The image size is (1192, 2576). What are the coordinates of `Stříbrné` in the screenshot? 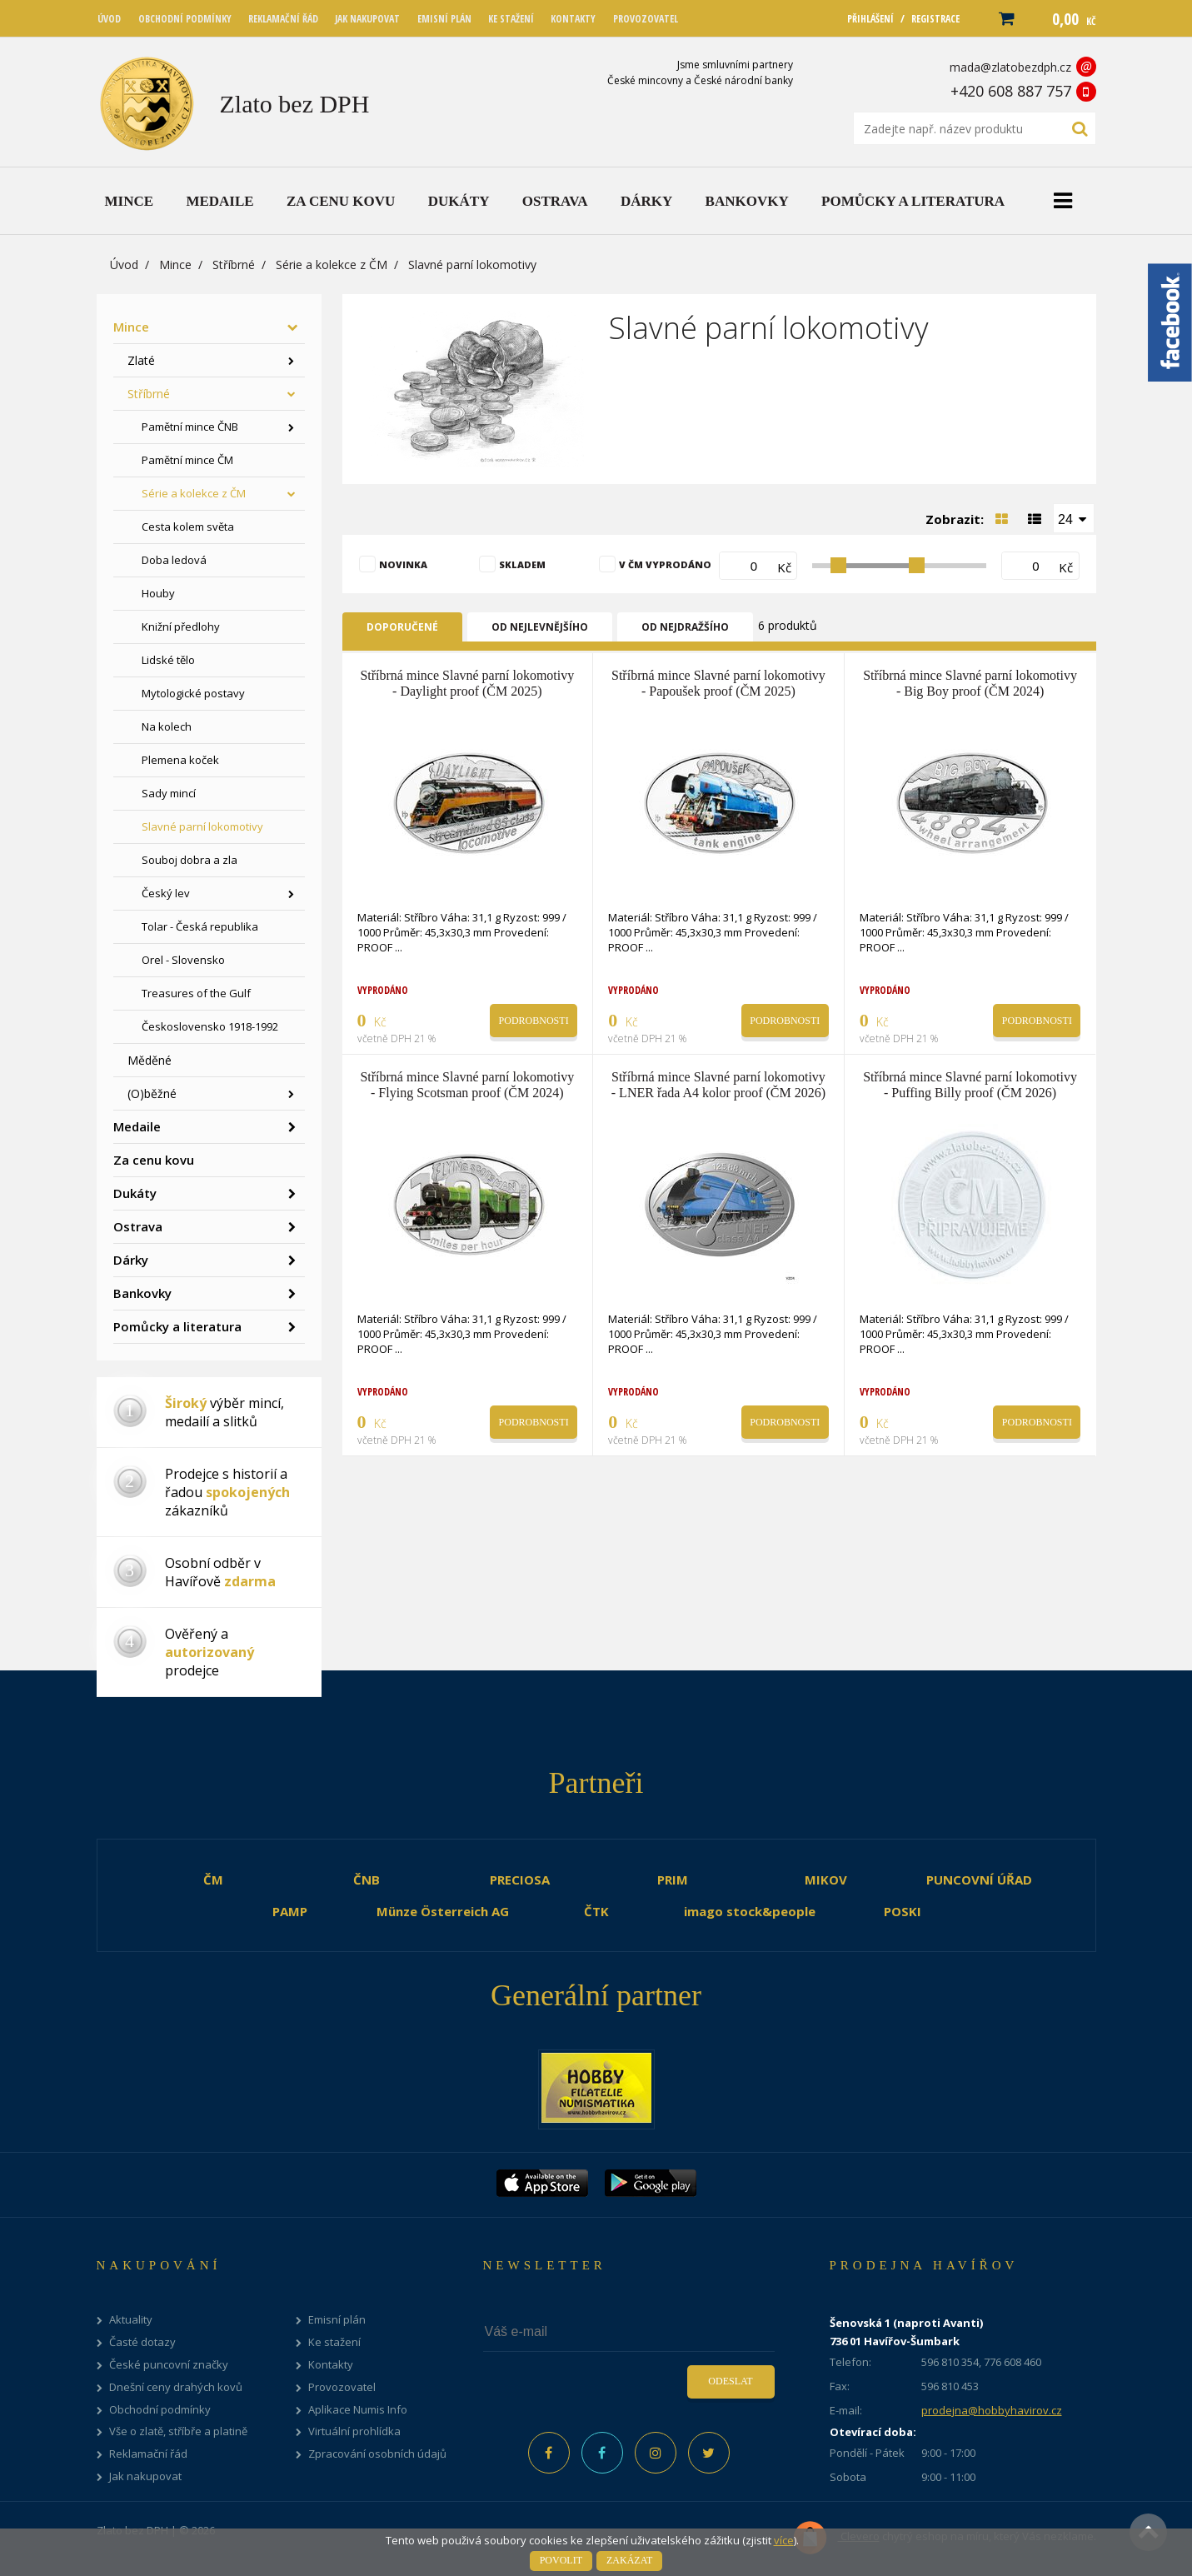 It's located at (233, 264).